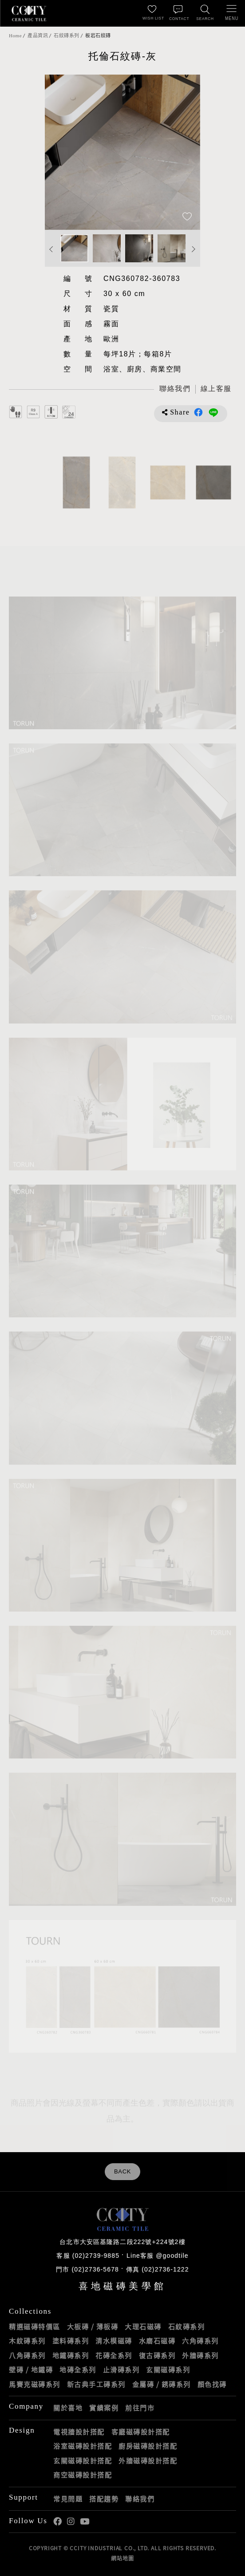  What do you see at coordinates (104, 2499) in the screenshot?
I see `搭配趨勢` at bounding box center [104, 2499].